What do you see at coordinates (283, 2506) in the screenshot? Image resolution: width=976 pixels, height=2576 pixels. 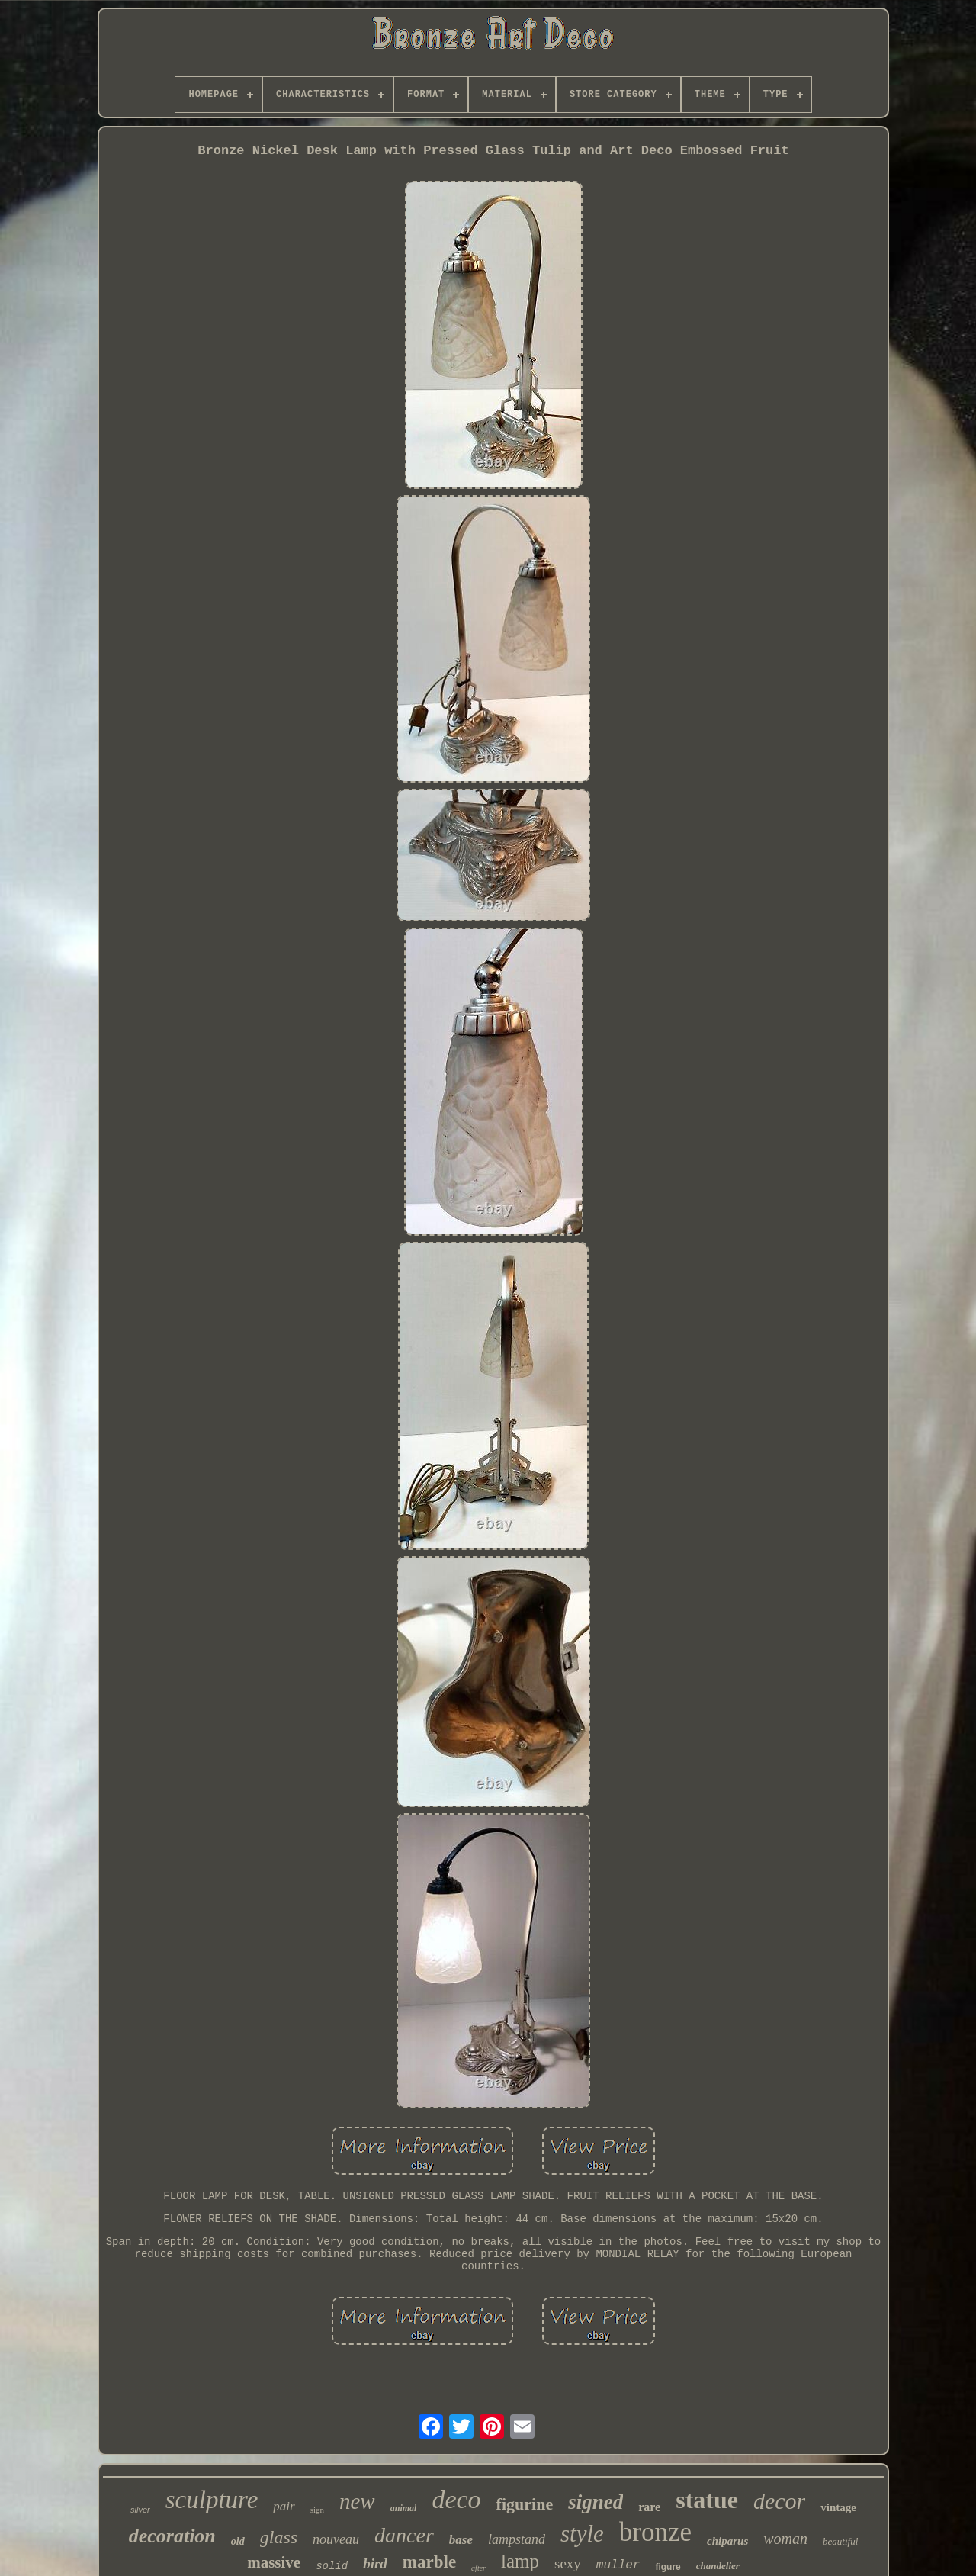 I see `pair` at bounding box center [283, 2506].